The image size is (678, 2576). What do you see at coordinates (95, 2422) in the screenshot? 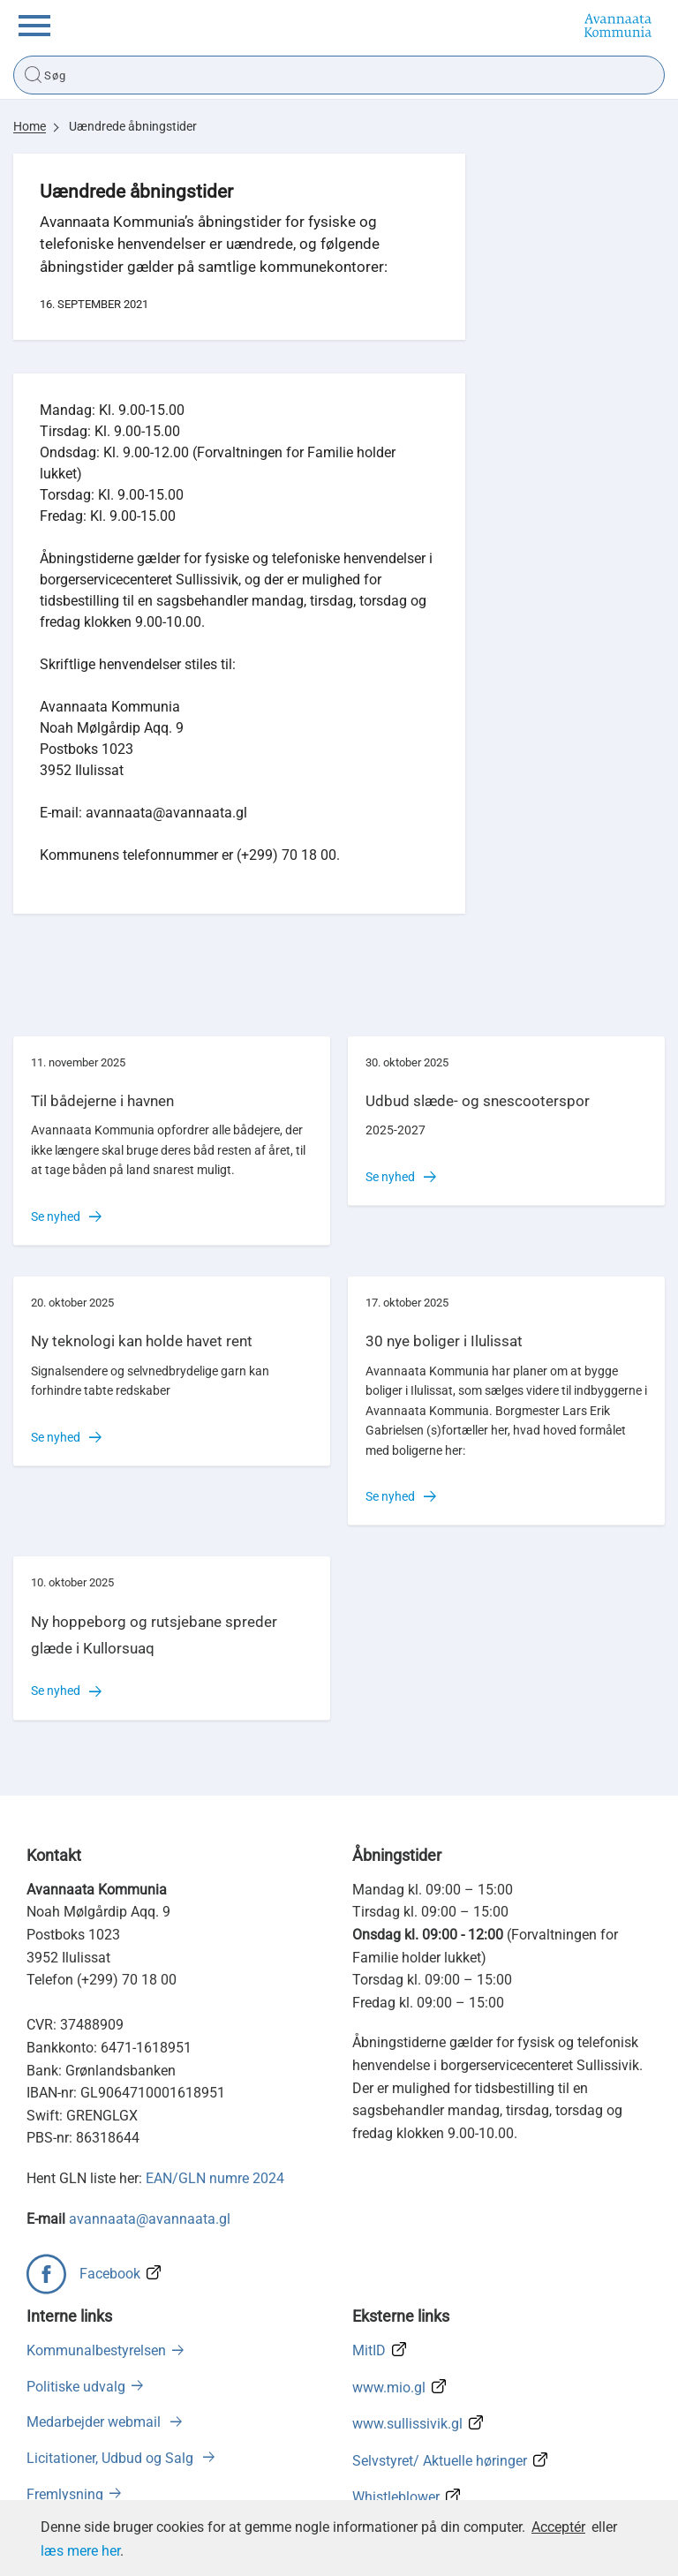
I see `Medarbejder webmail` at bounding box center [95, 2422].